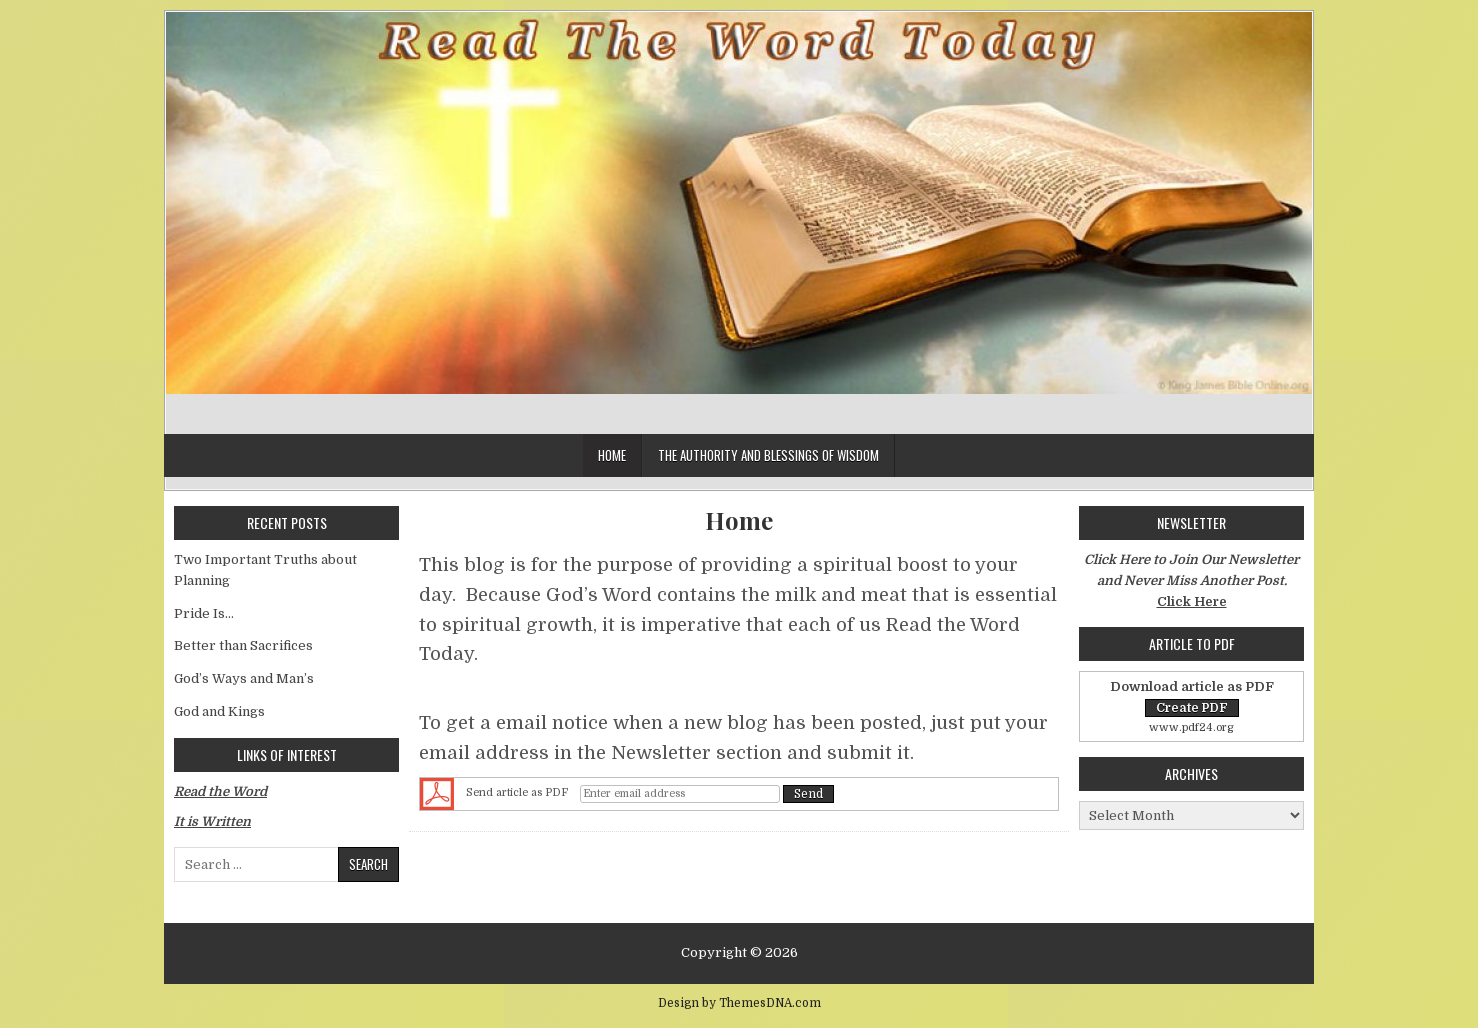 This screenshot has width=1478, height=1028. Describe the element at coordinates (739, 1003) in the screenshot. I see `Design by ThemesDNA.com` at that location.